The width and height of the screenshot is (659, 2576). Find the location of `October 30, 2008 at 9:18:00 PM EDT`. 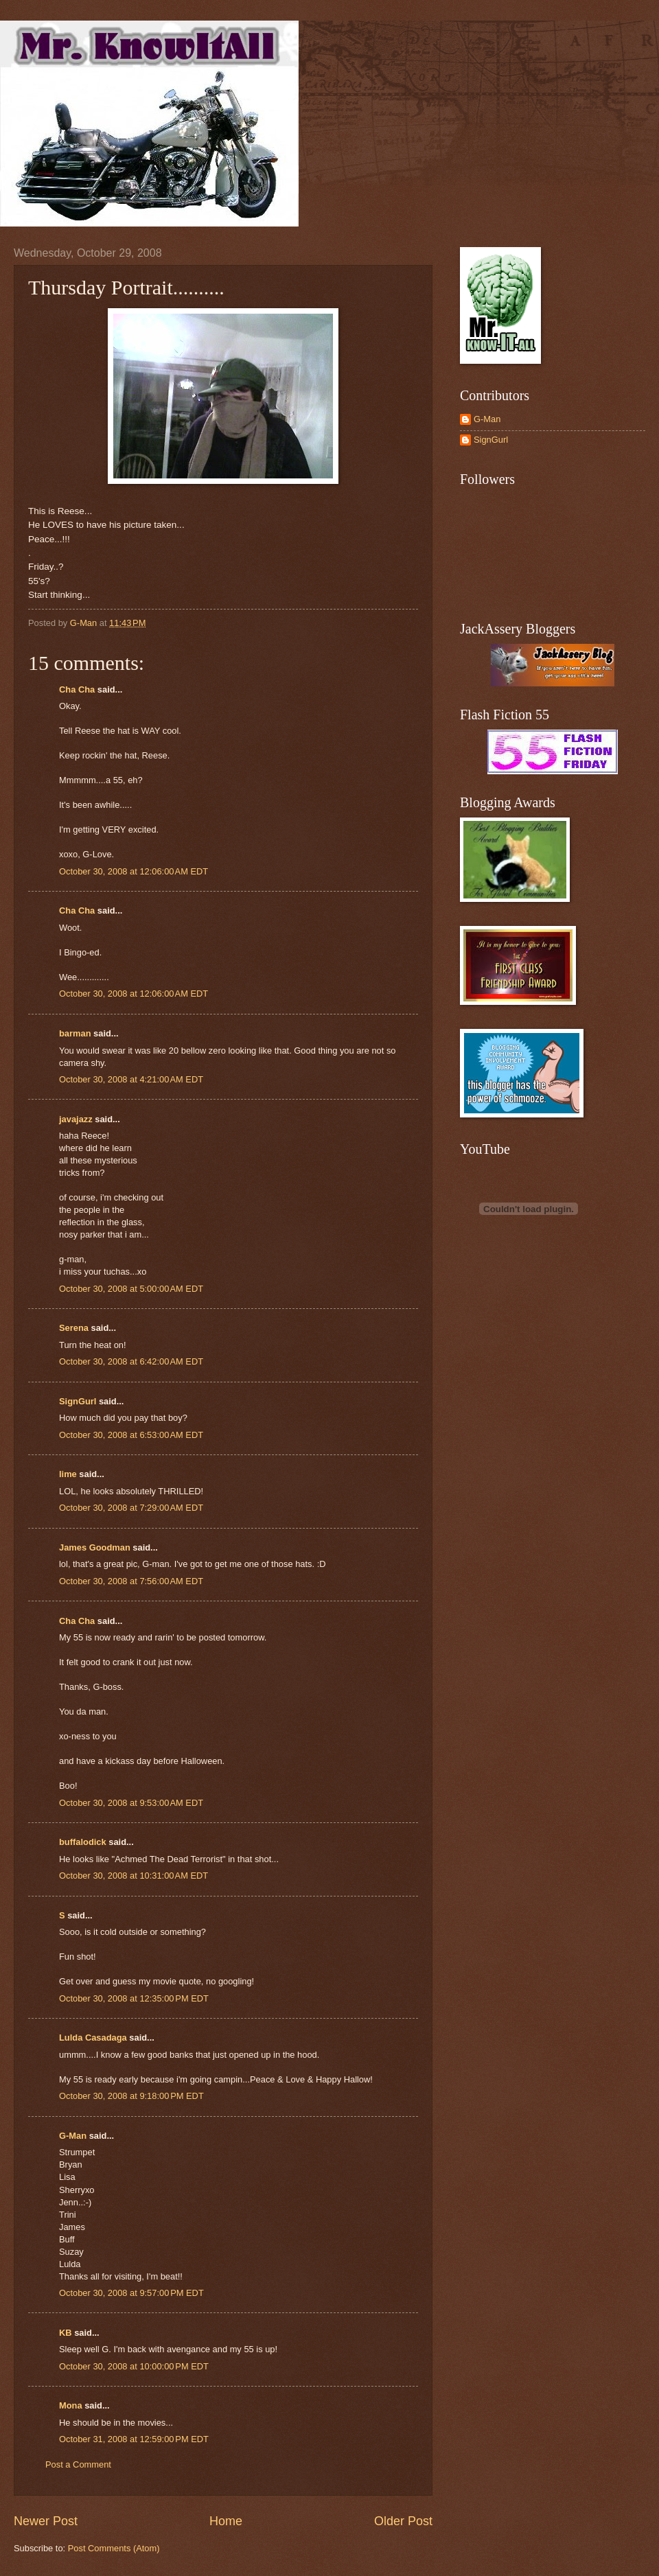

October 30, 2008 at 9:18:00 PM EDT is located at coordinates (131, 2096).